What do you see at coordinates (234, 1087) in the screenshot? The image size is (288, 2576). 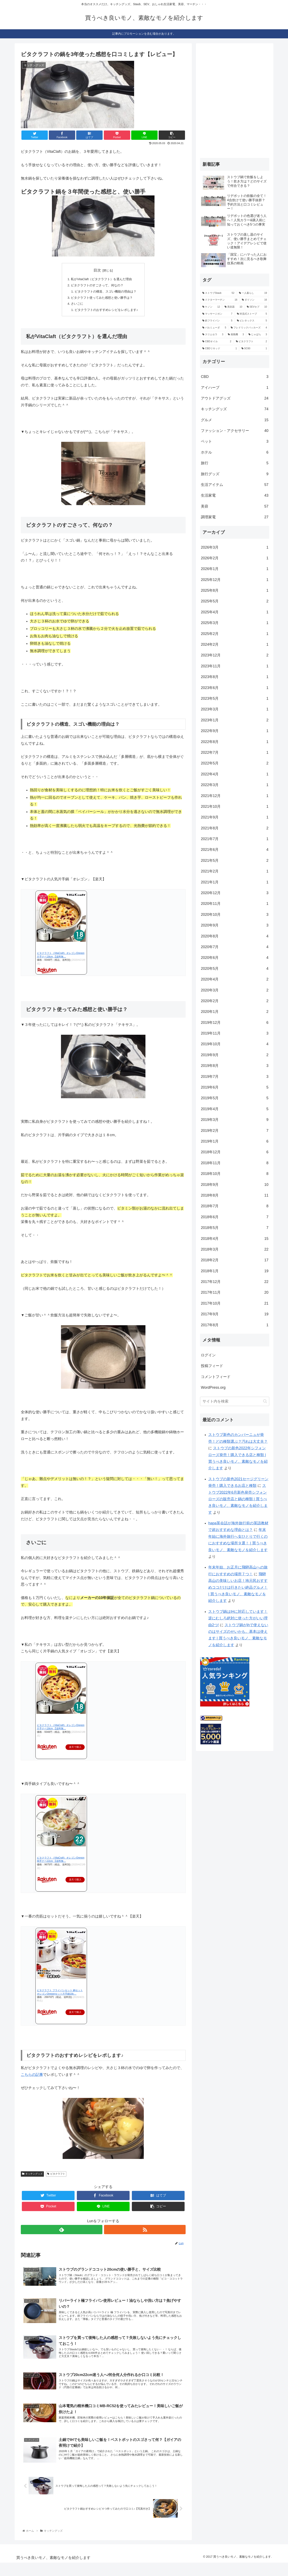 I see `2019年6月` at bounding box center [234, 1087].